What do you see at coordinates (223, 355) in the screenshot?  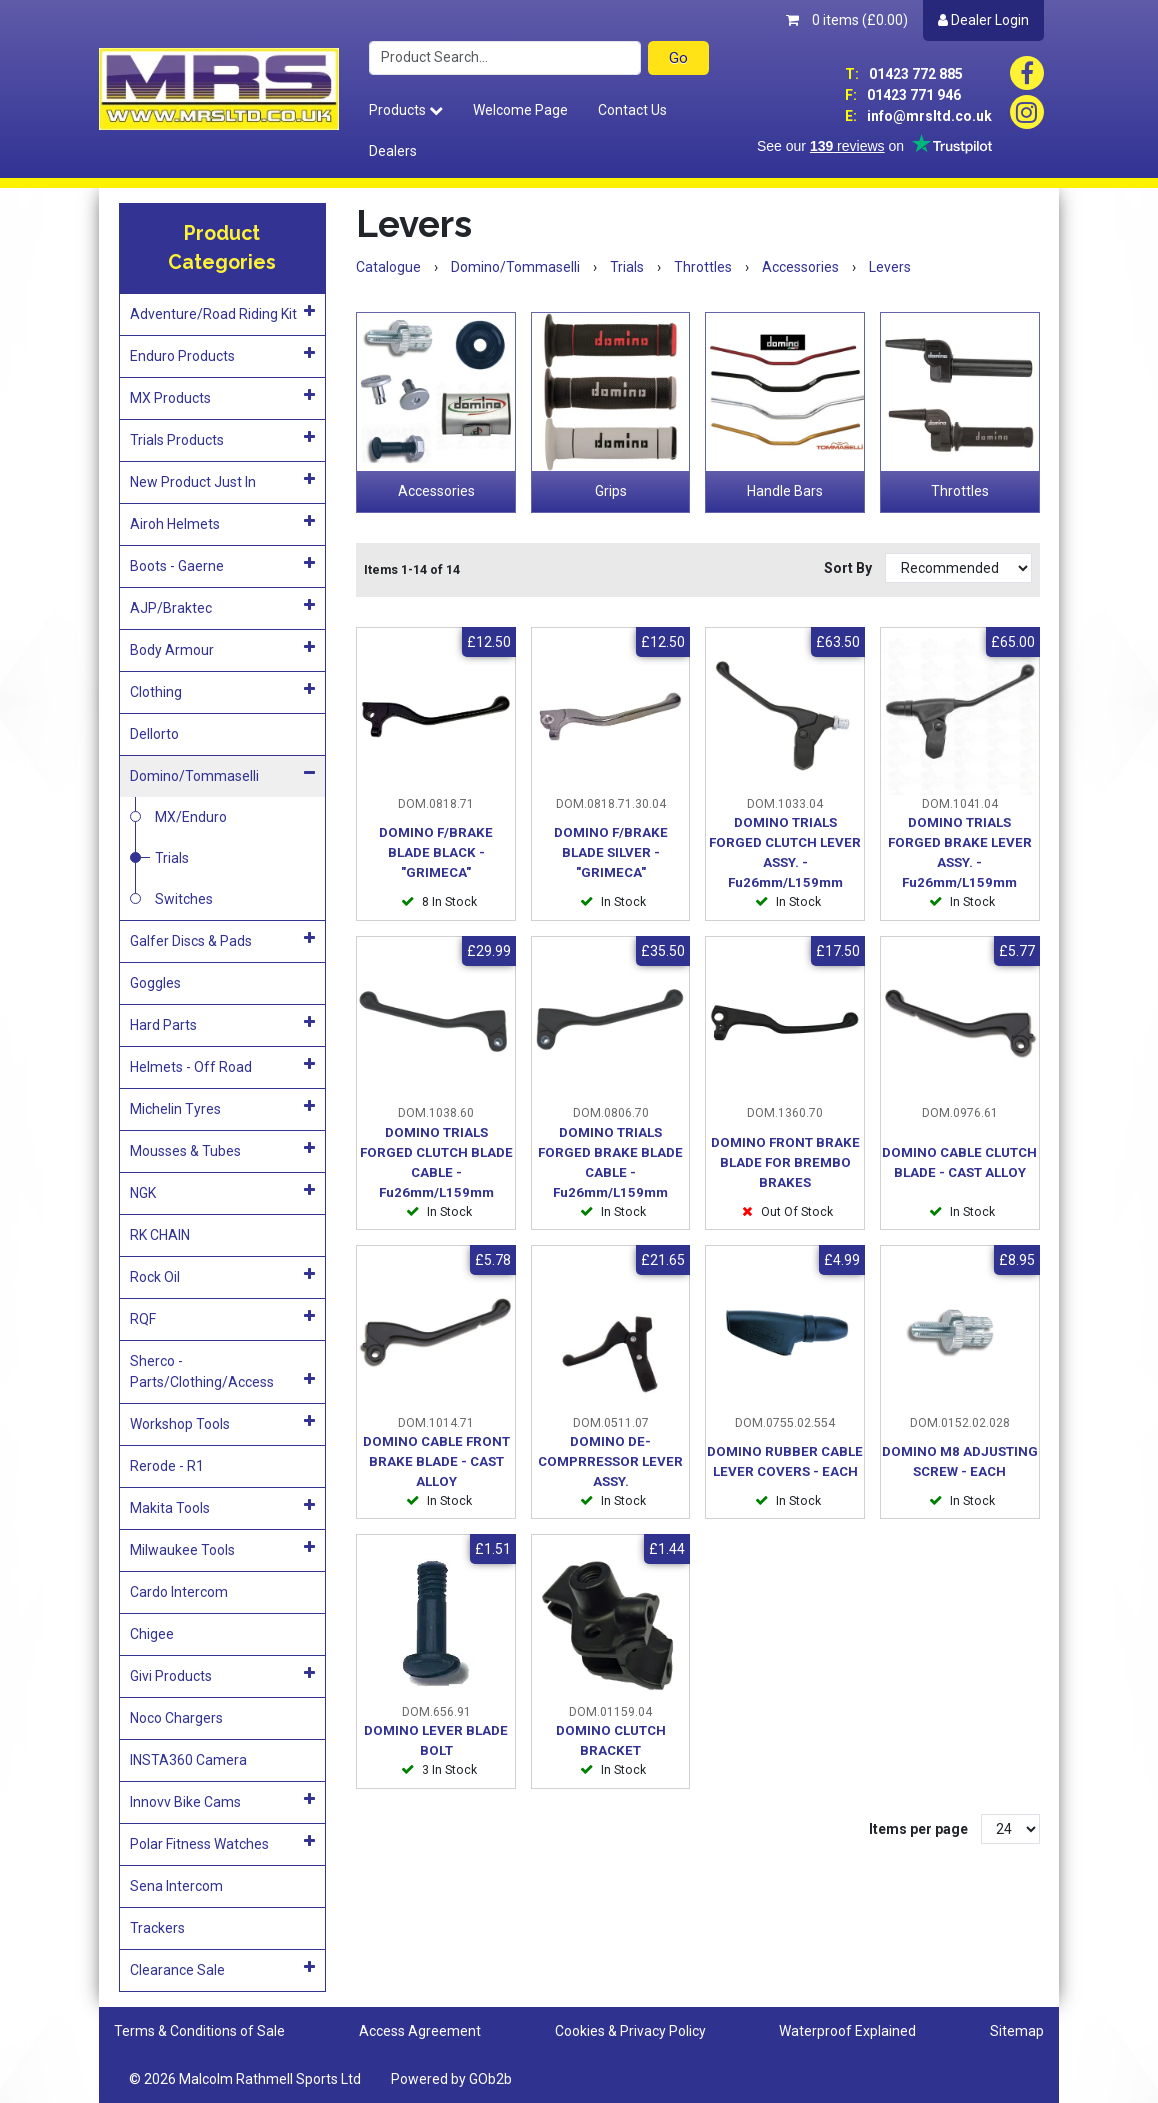 I see `Enduro Products` at bounding box center [223, 355].